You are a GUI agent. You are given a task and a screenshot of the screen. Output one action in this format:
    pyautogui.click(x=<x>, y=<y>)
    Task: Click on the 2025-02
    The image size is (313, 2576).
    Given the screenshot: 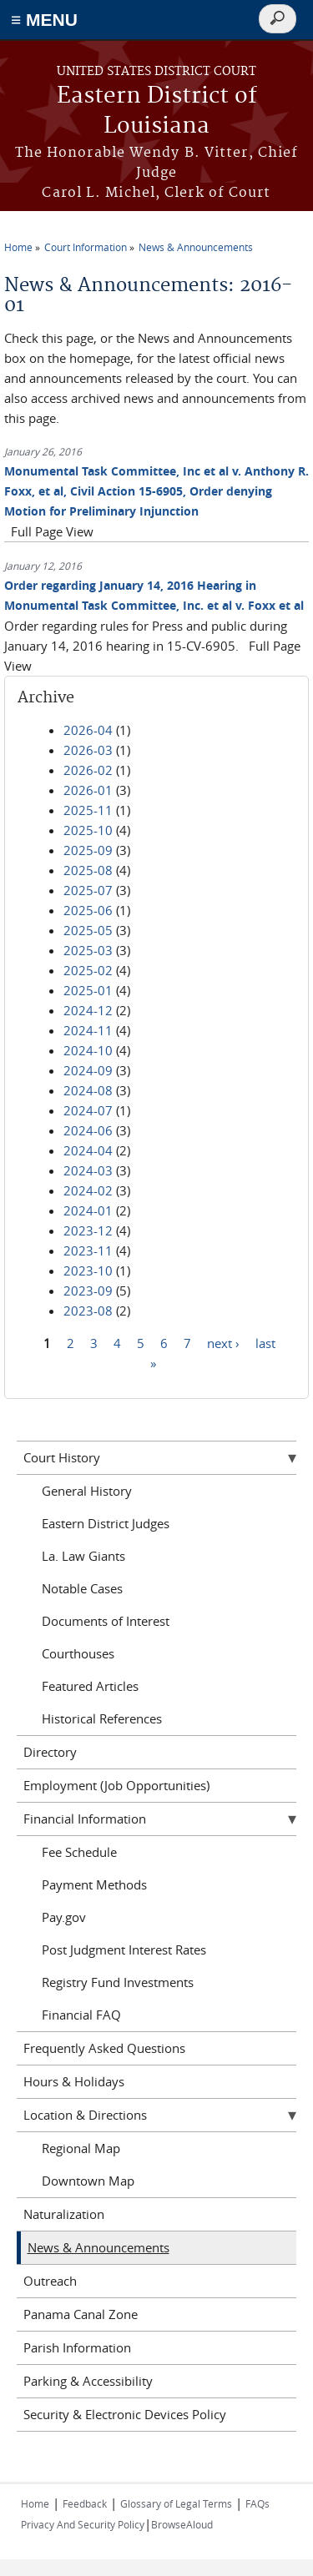 What is the action you would take?
    pyautogui.click(x=88, y=970)
    